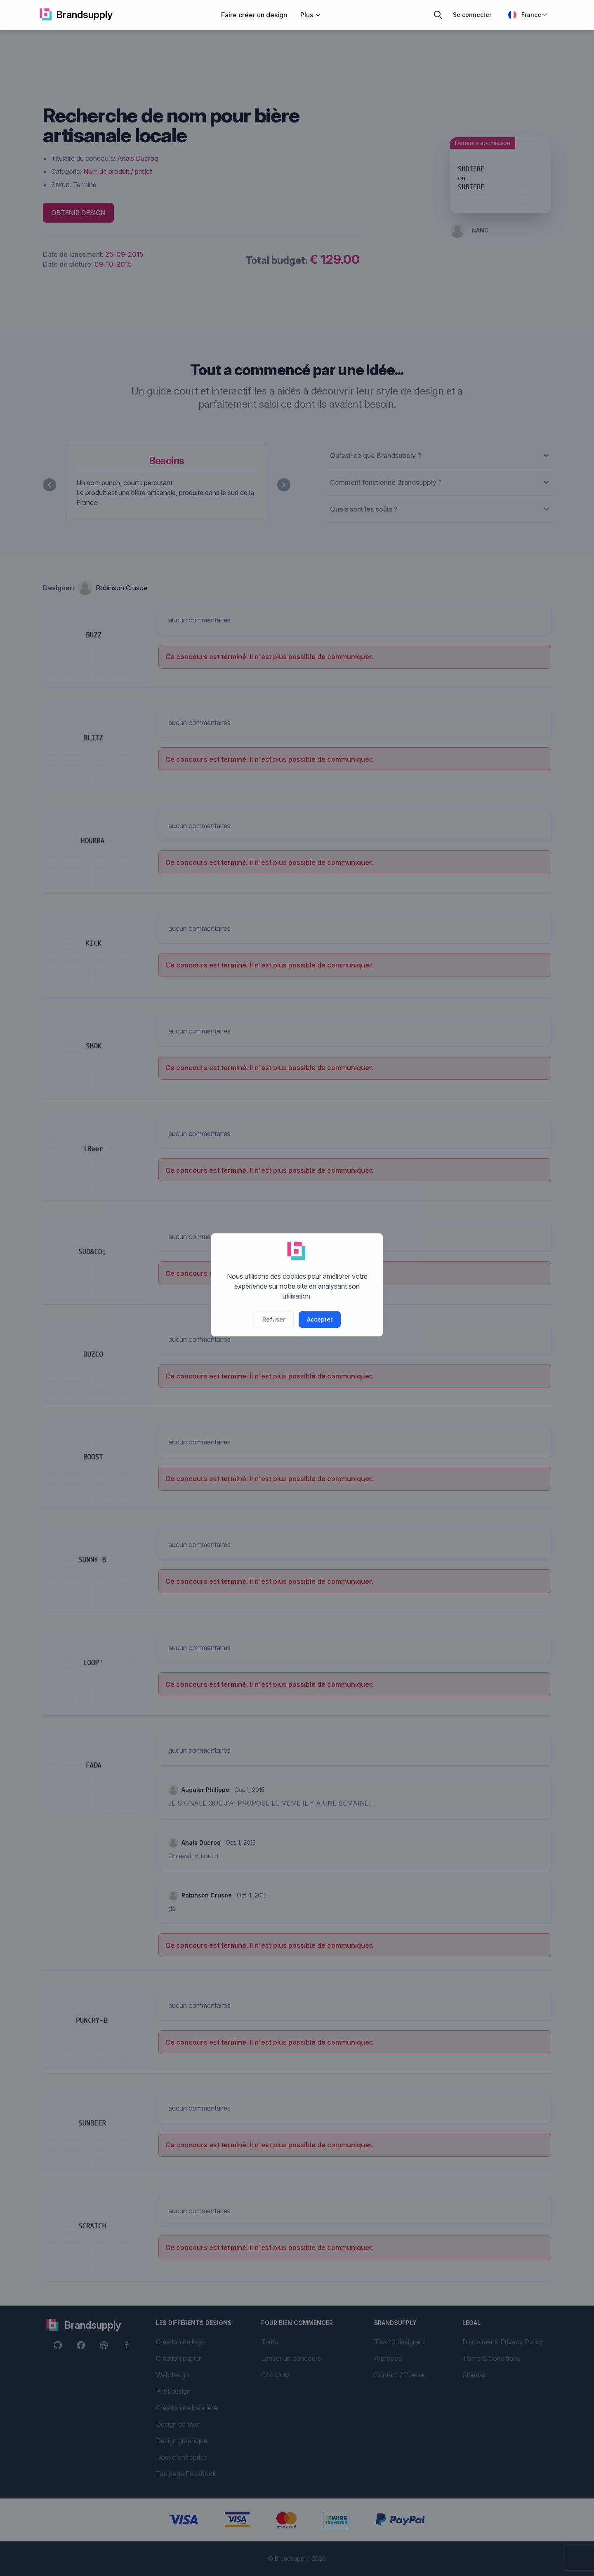 The width and height of the screenshot is (594, 2576). What do you see at coordinates (273, 1319) in the screenshot?
I see `Refuser` at bounding box center [273, 1319].